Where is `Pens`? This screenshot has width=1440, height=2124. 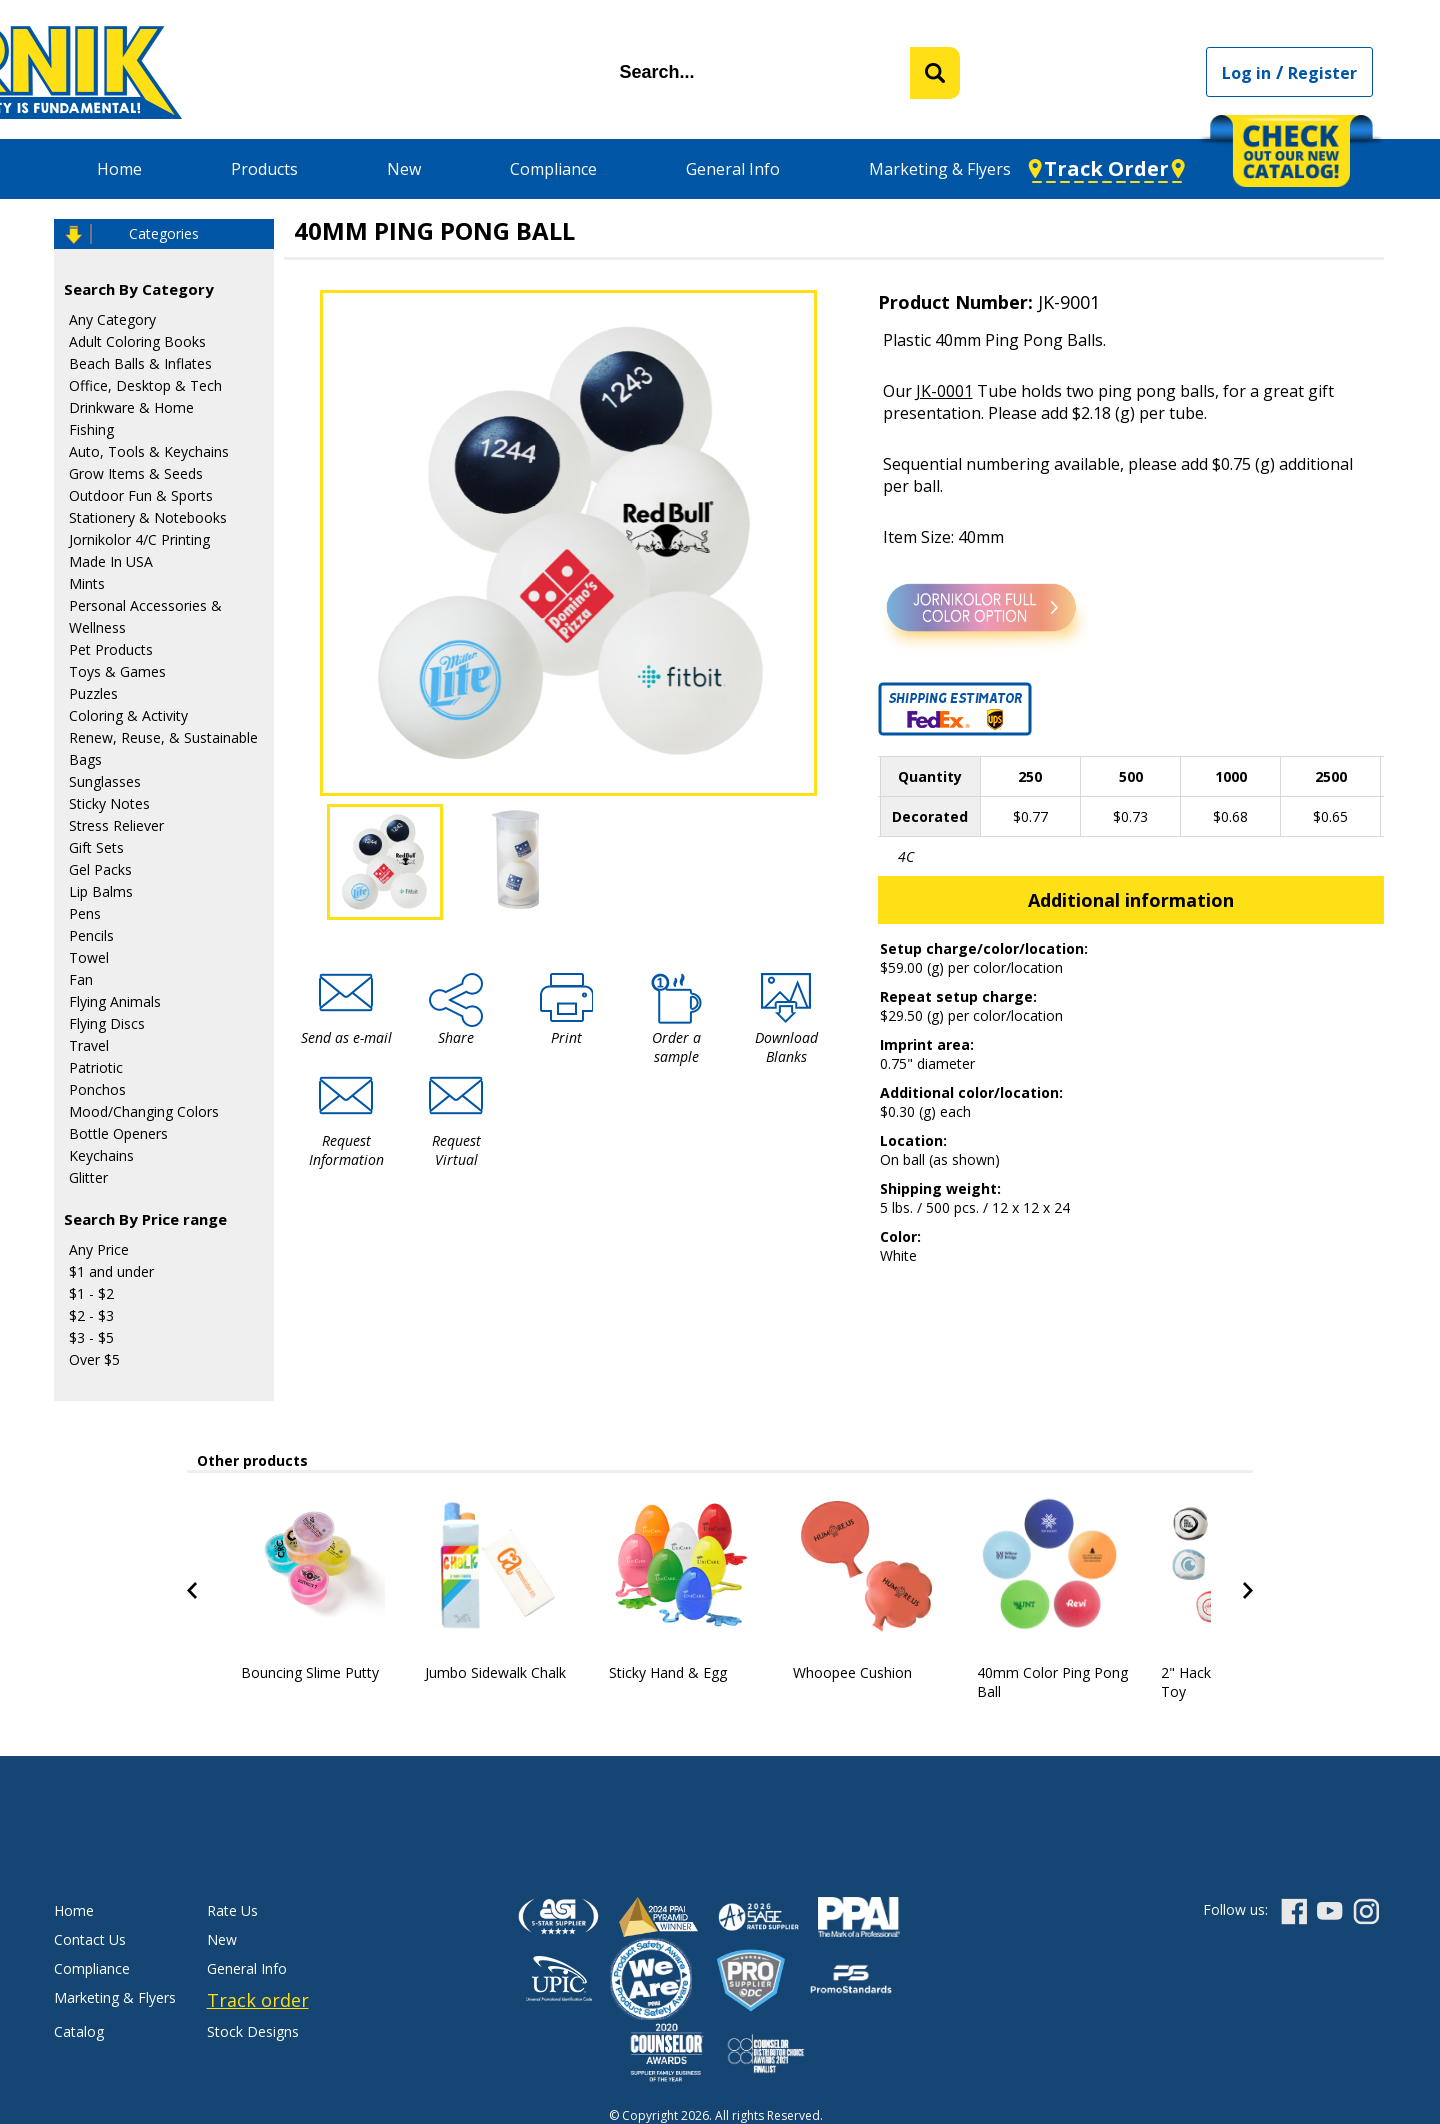 Pens is located at coordinates (85, 913).